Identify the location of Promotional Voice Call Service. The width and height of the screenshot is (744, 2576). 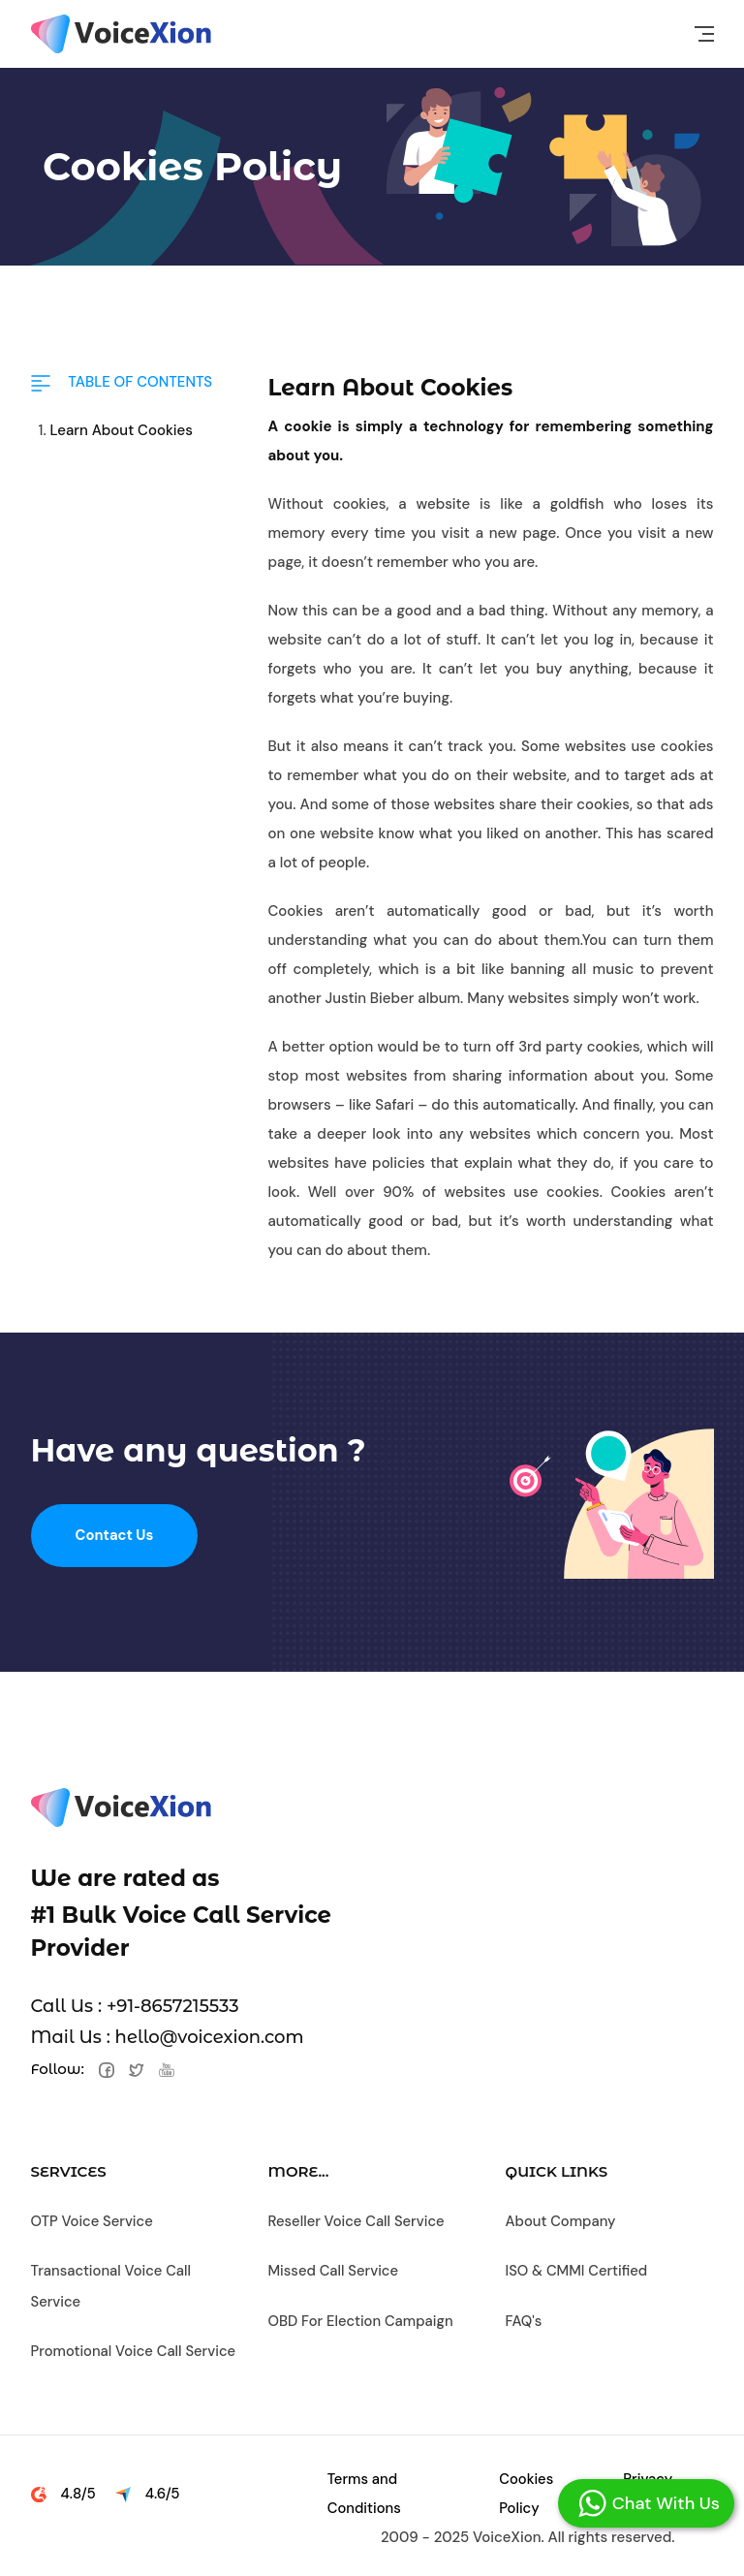
(135, 2347).